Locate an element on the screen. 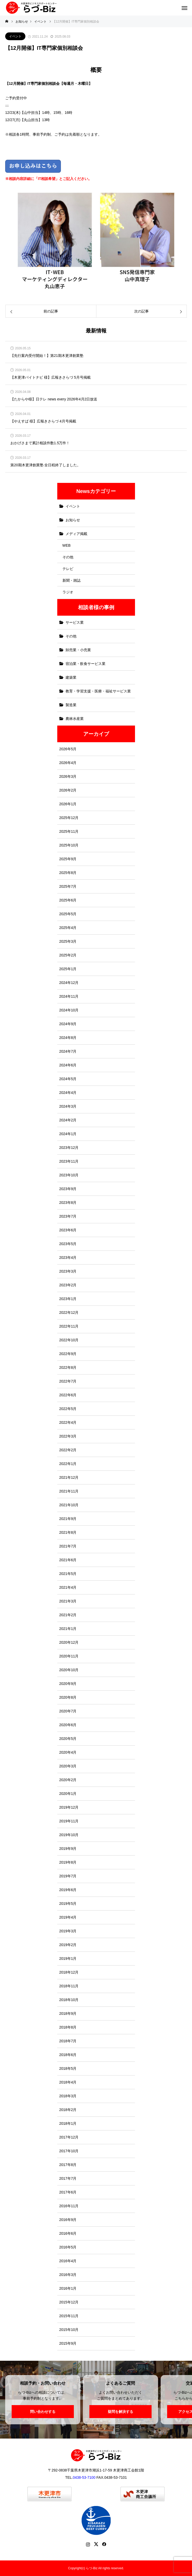 This screenshot has width=192, height=2576. 2021年12月 is located at coordinates (69, 1477).